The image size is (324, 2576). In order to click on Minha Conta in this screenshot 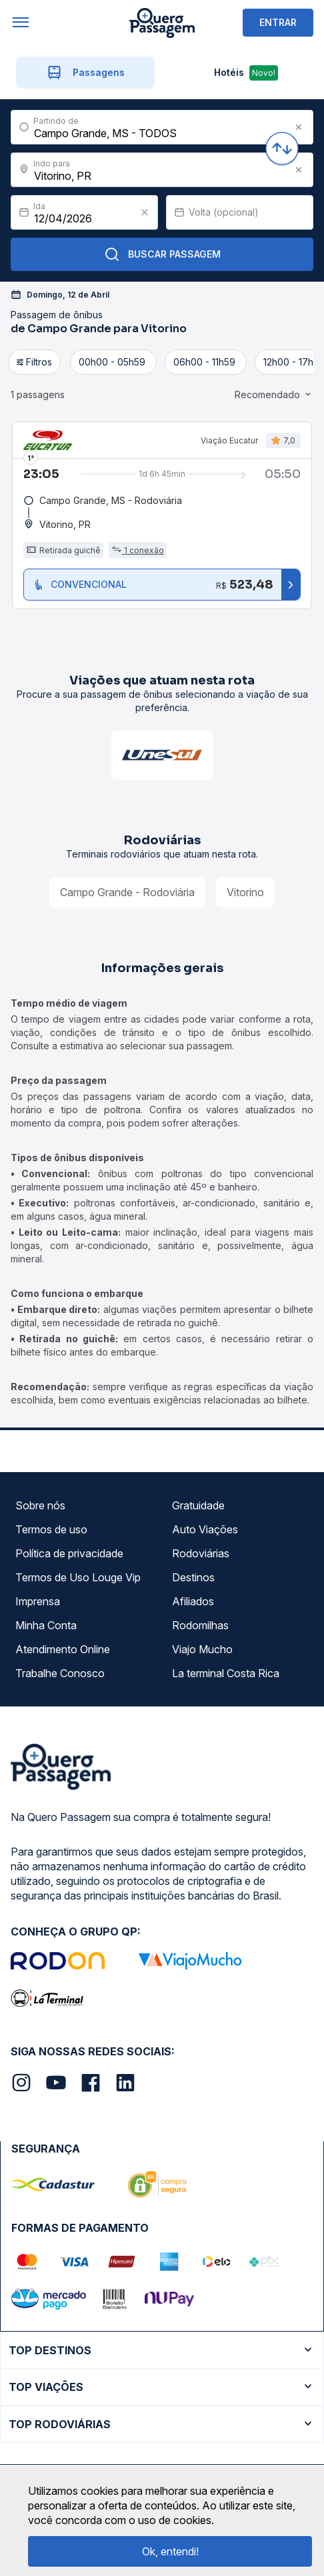, I will do `click(46, 1625)`.